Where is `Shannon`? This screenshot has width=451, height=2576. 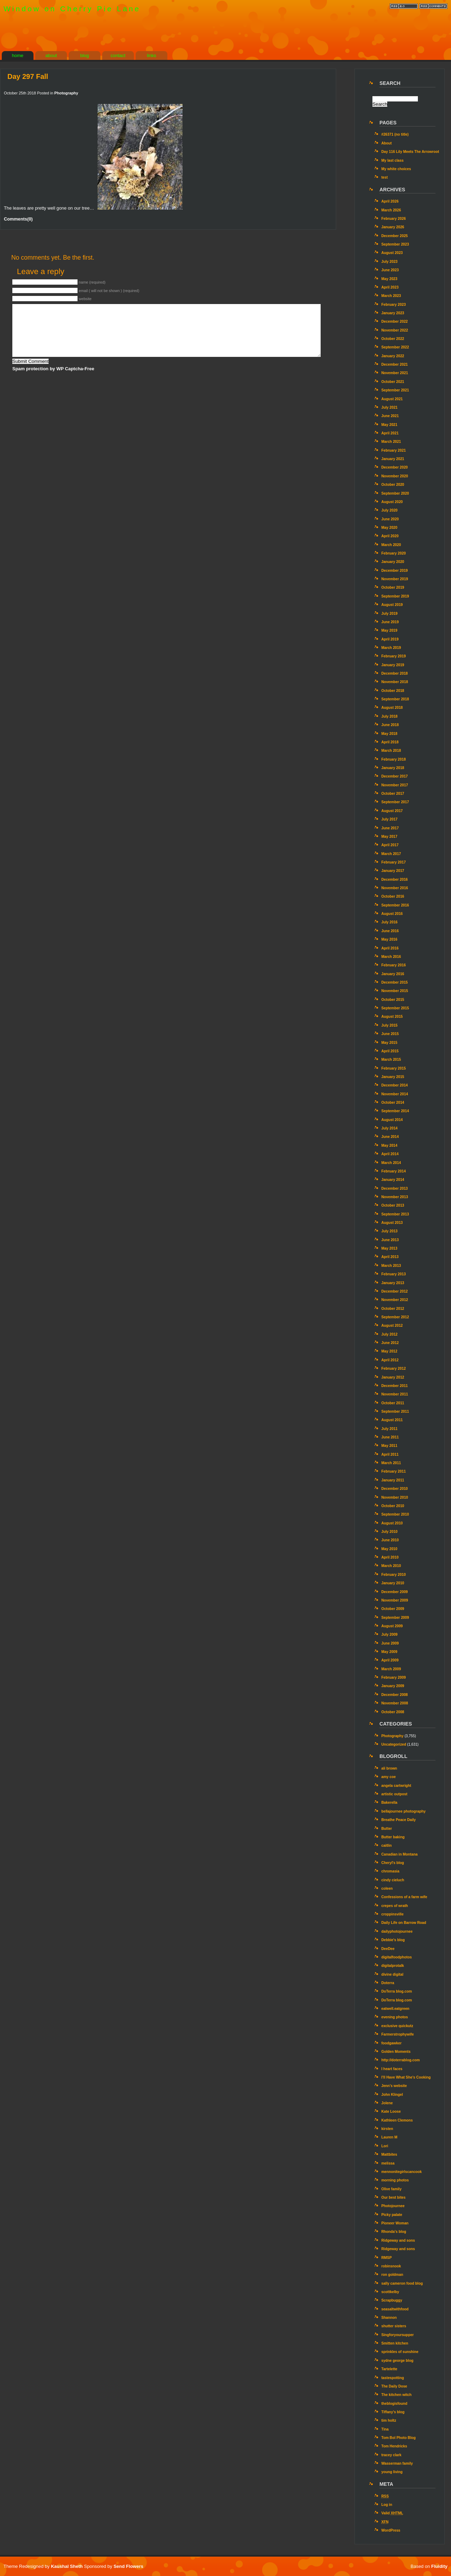
Shannon is located at coordinates (389, 2318).